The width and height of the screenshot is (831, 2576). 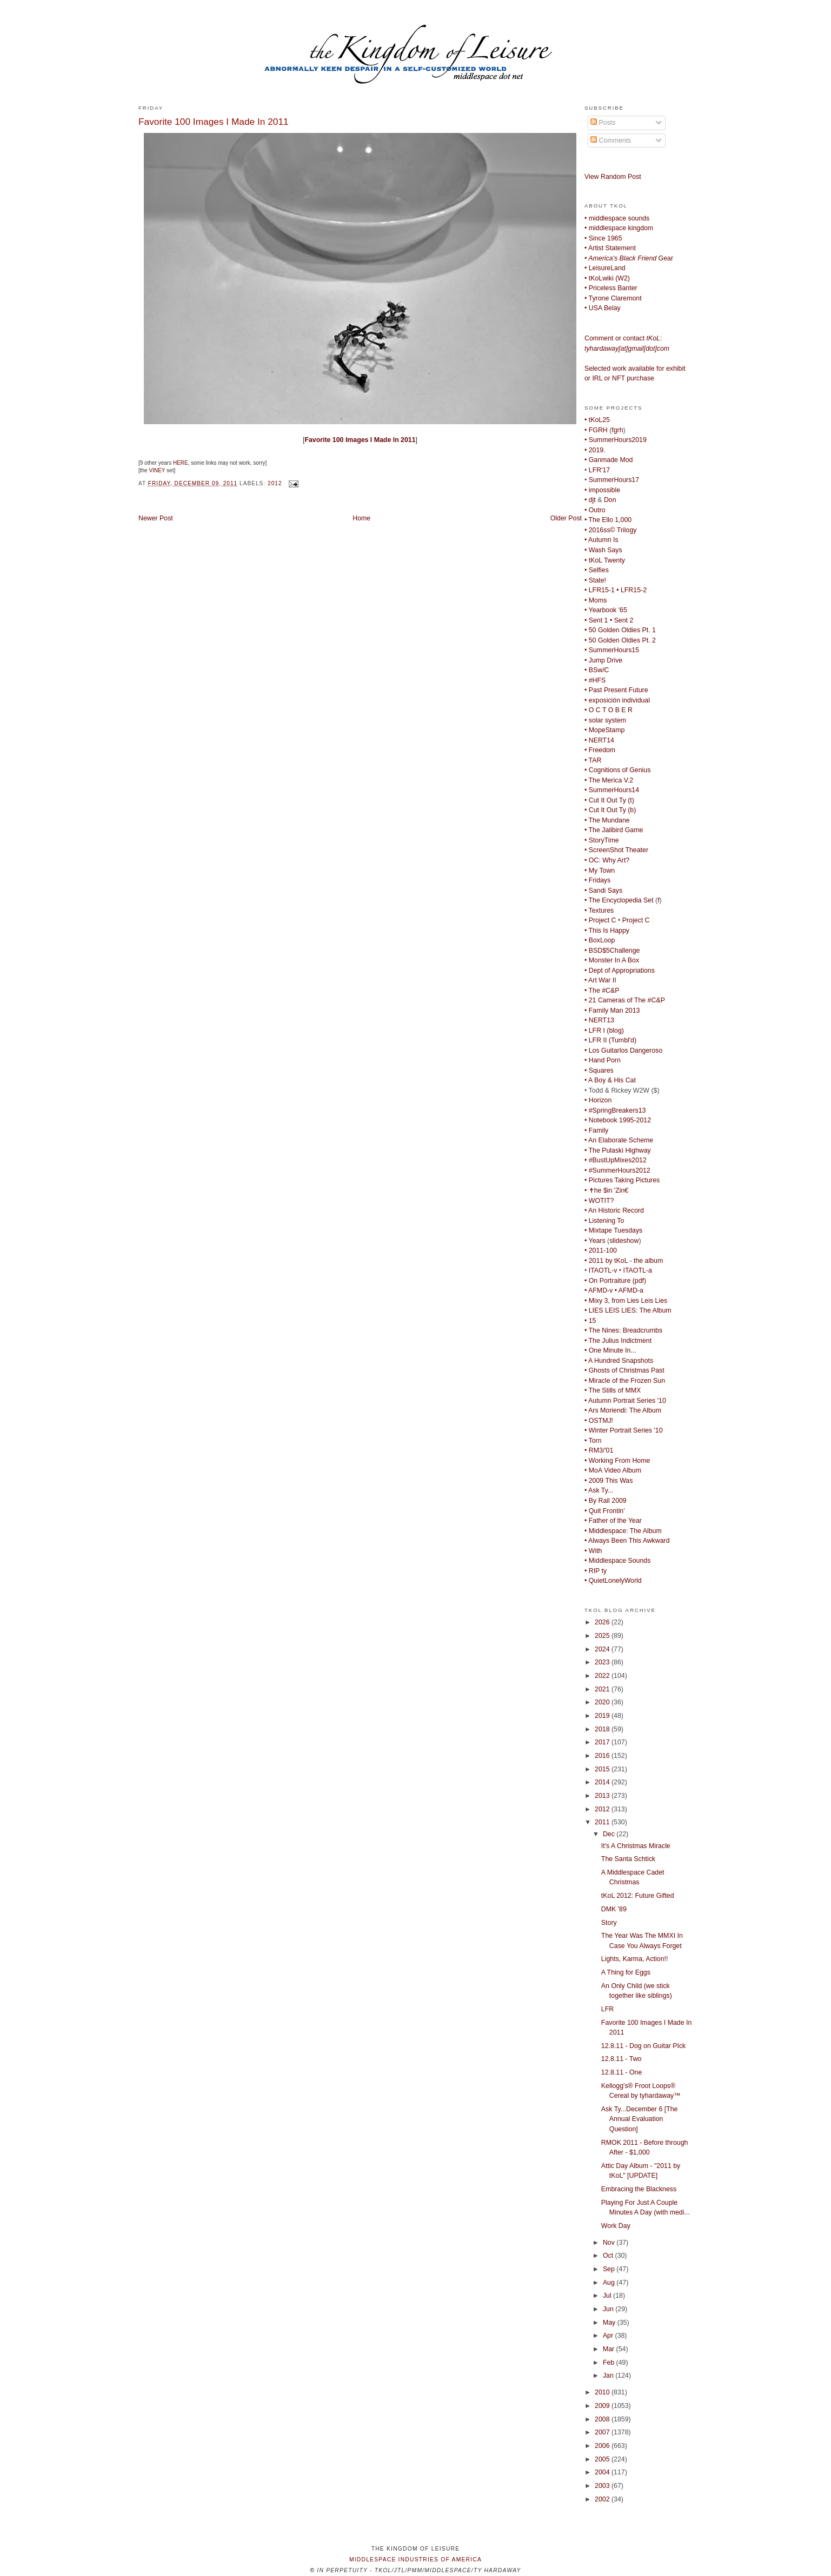 I want to click on • Cut It Out Ty (b), so click(x=610, y=810).